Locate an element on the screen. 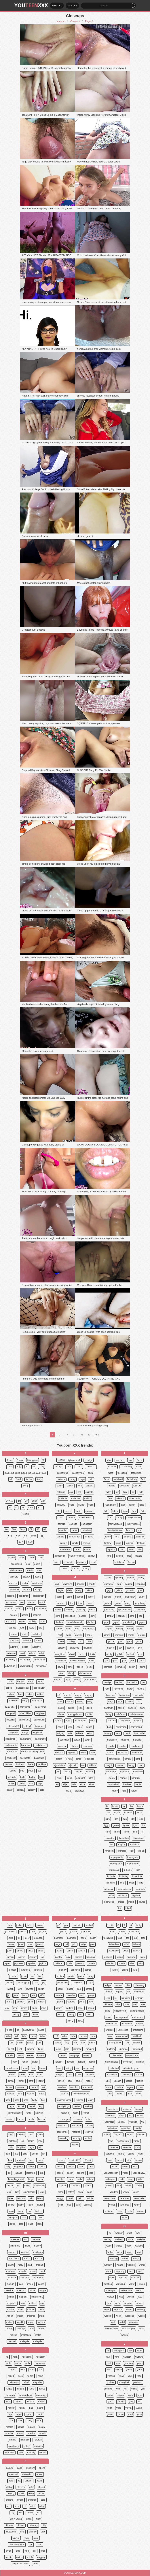  nail is located at coordinates (40, 2369).